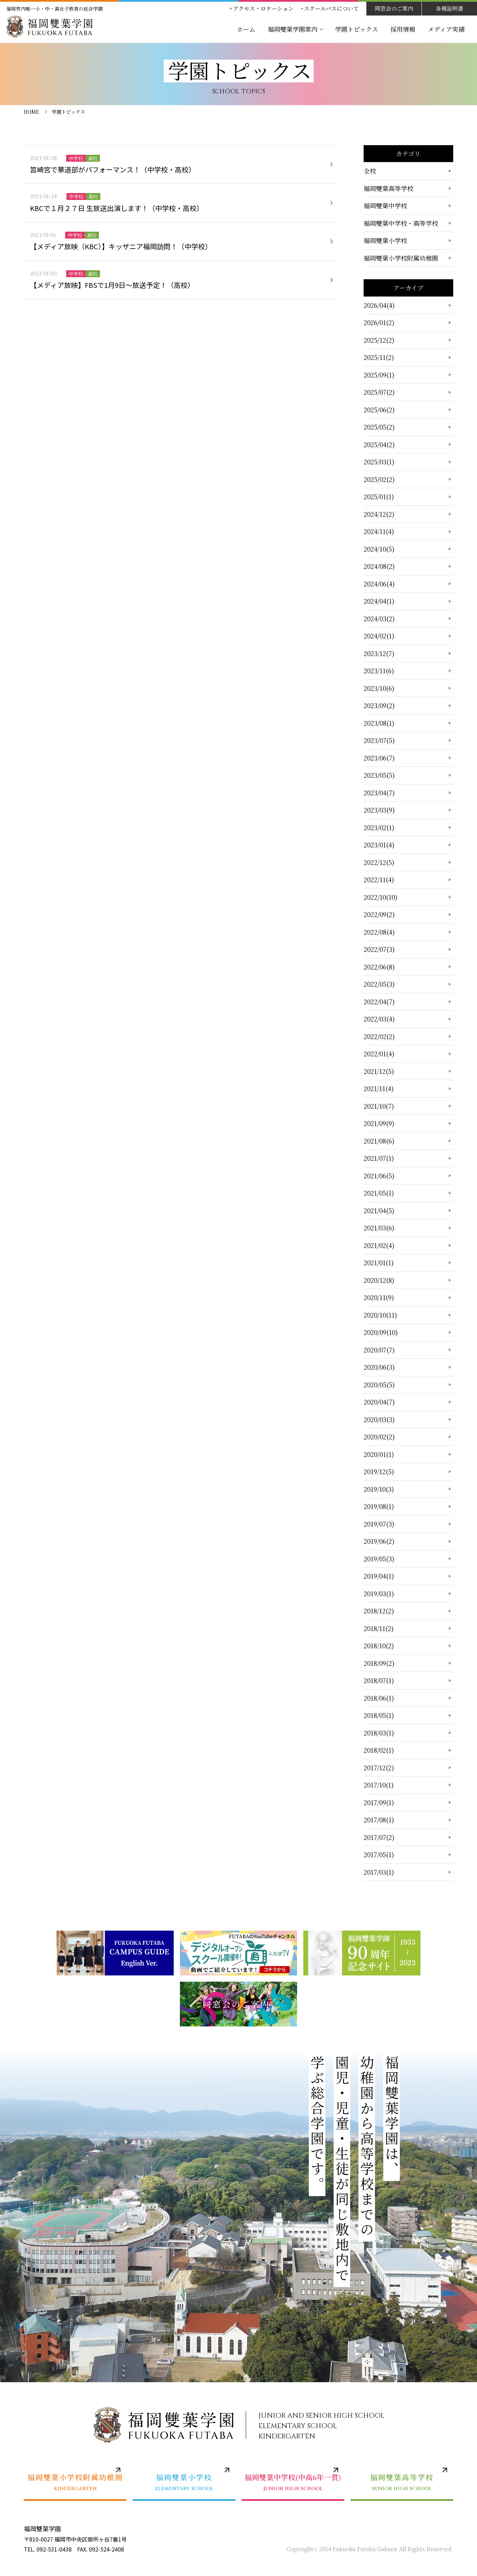 This screenshot has width=477, height=2576. I want to click on 2018/10(2), so click(379, 1645).